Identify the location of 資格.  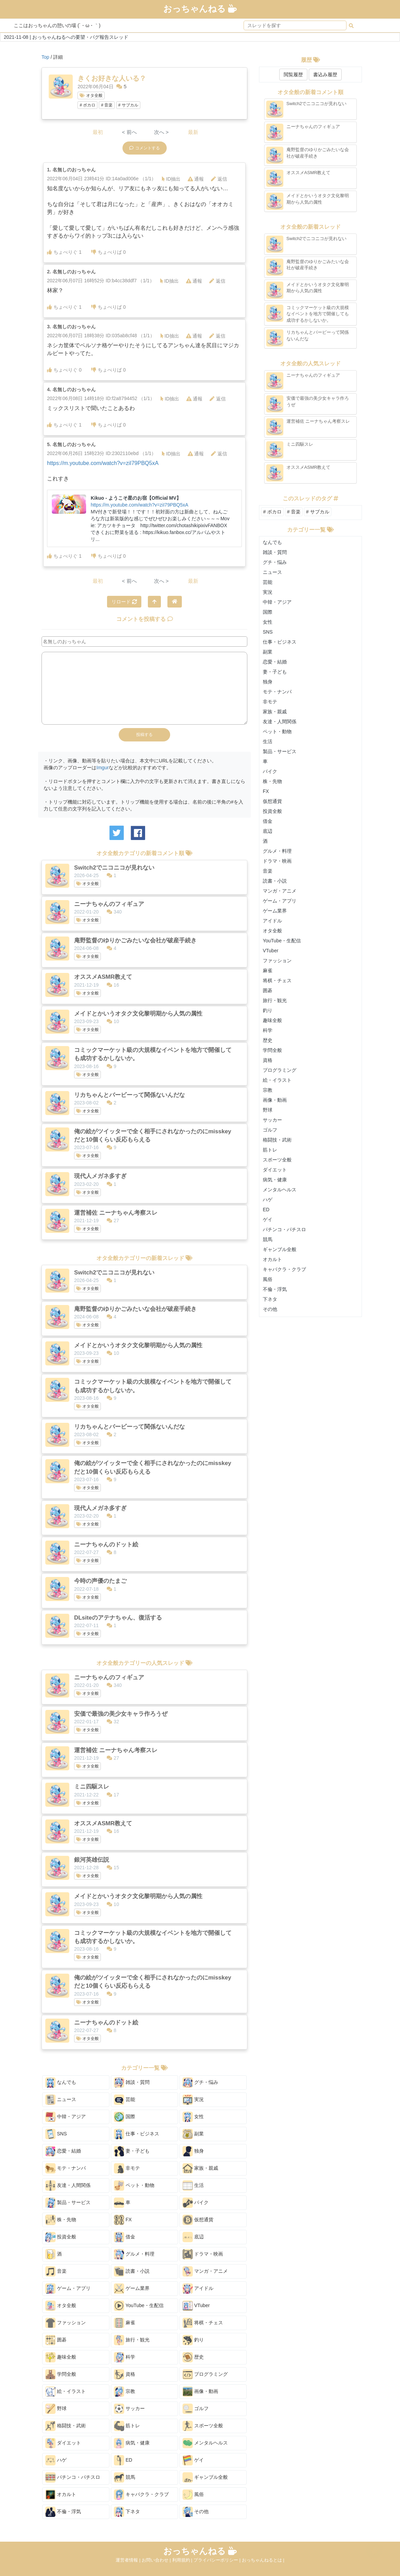
(124, 2374).